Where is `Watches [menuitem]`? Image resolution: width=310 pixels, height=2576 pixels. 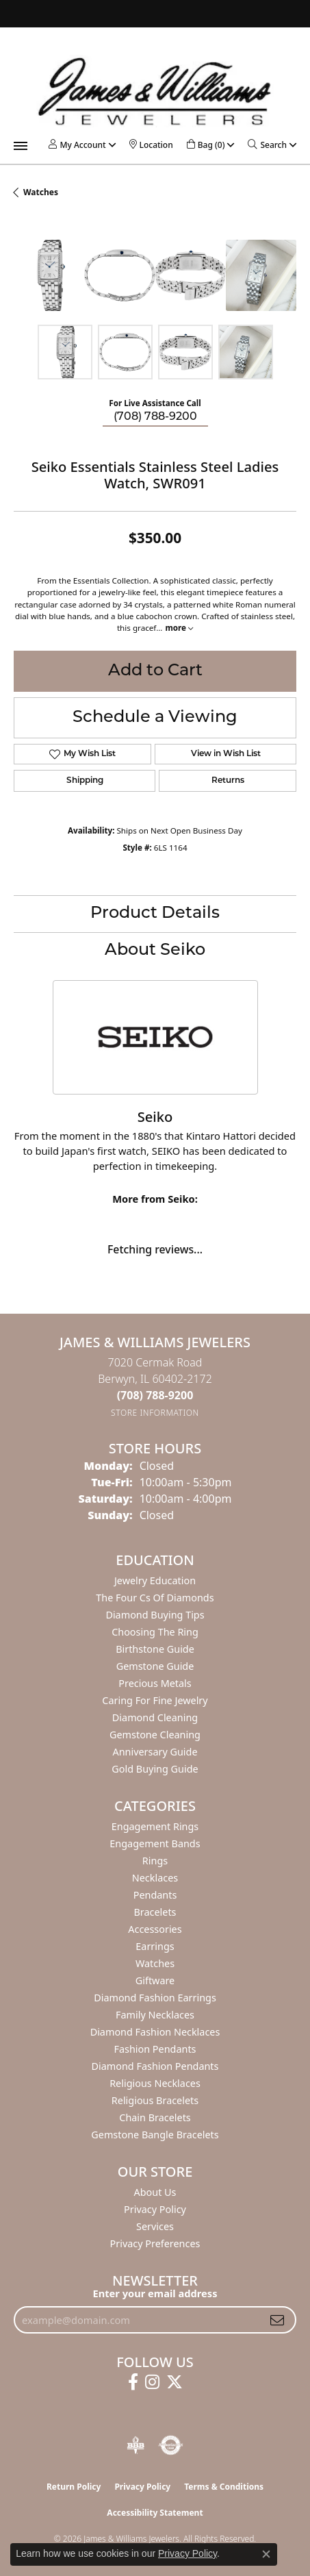
Watches [menuitem] is located at coordinates (155, 1963).